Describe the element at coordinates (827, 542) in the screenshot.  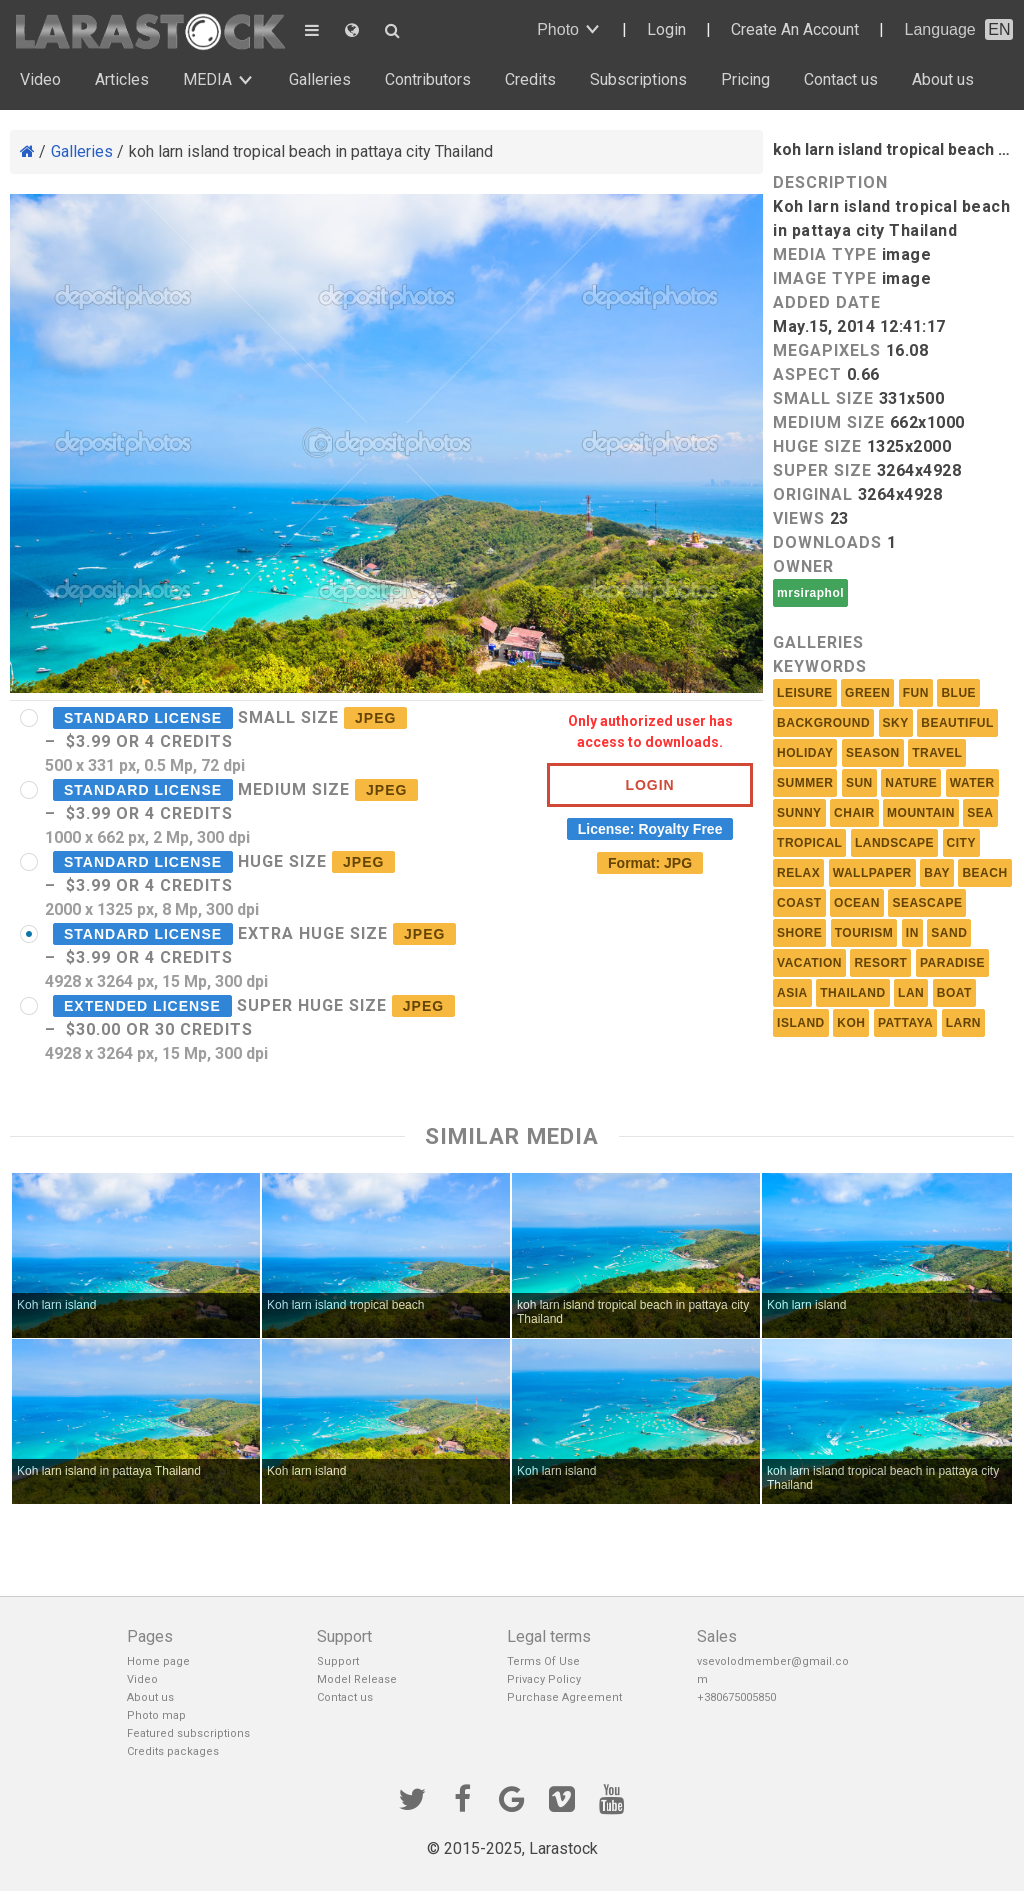
I see `Downloads` at that location.